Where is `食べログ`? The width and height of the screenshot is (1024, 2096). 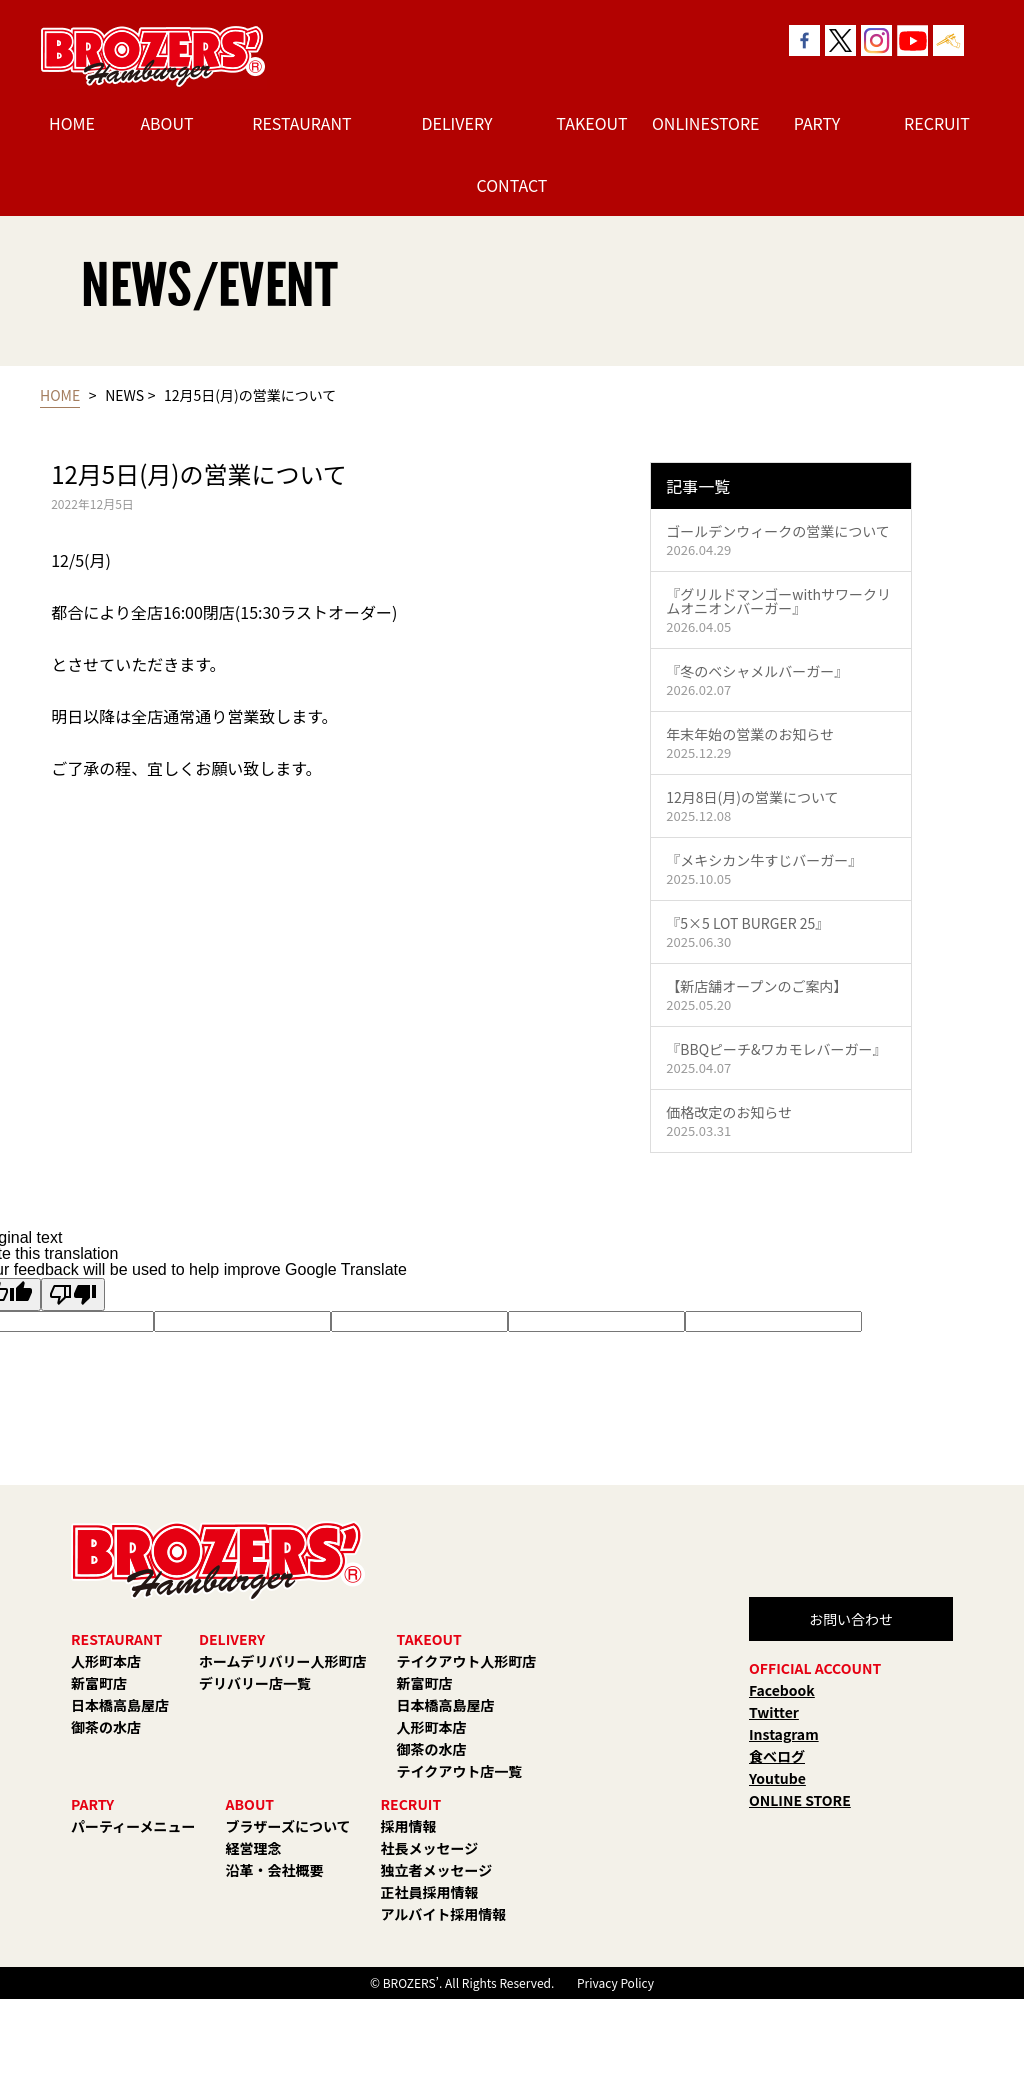
食べログ is located at coordinates (777, 1756).